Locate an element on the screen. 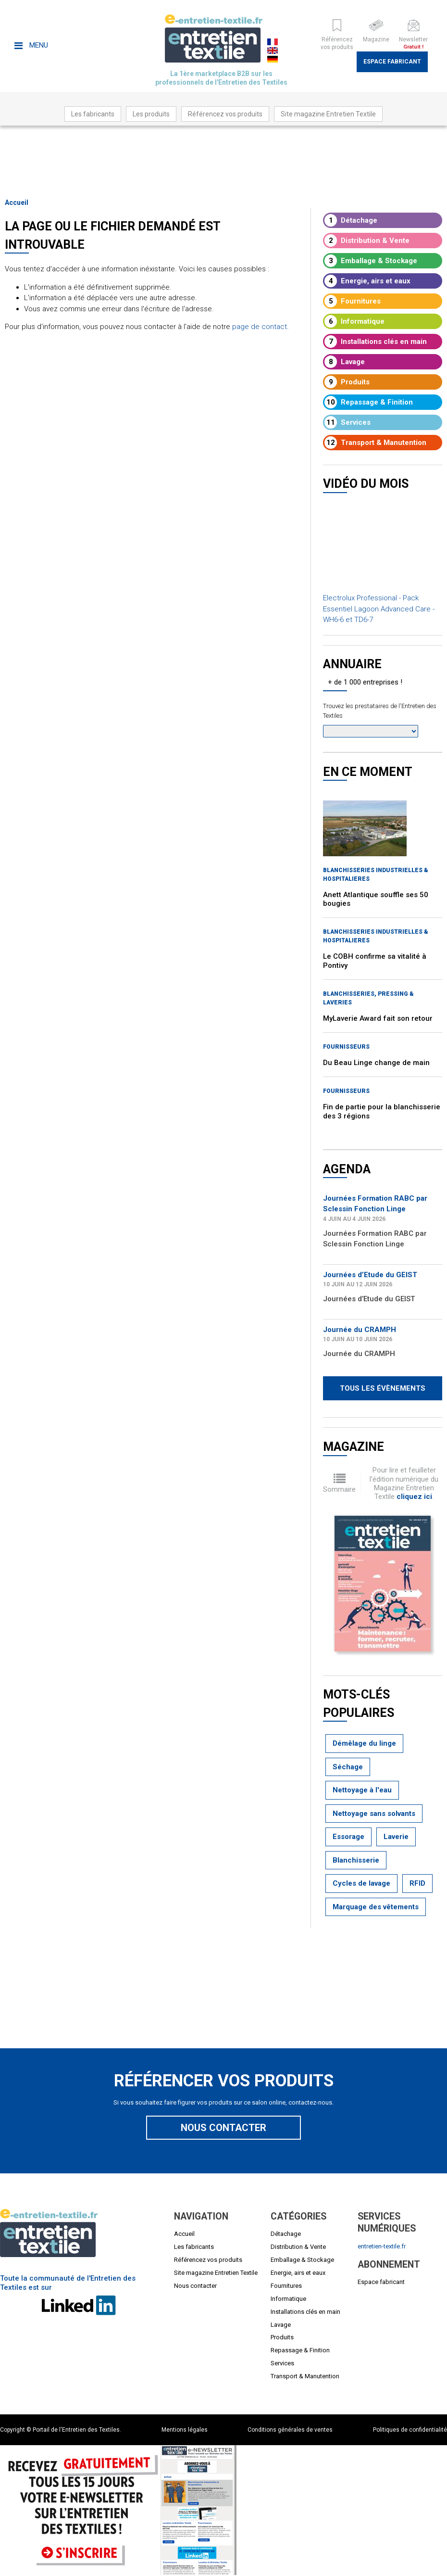  Séchage is located at coordinates (348, 1767).